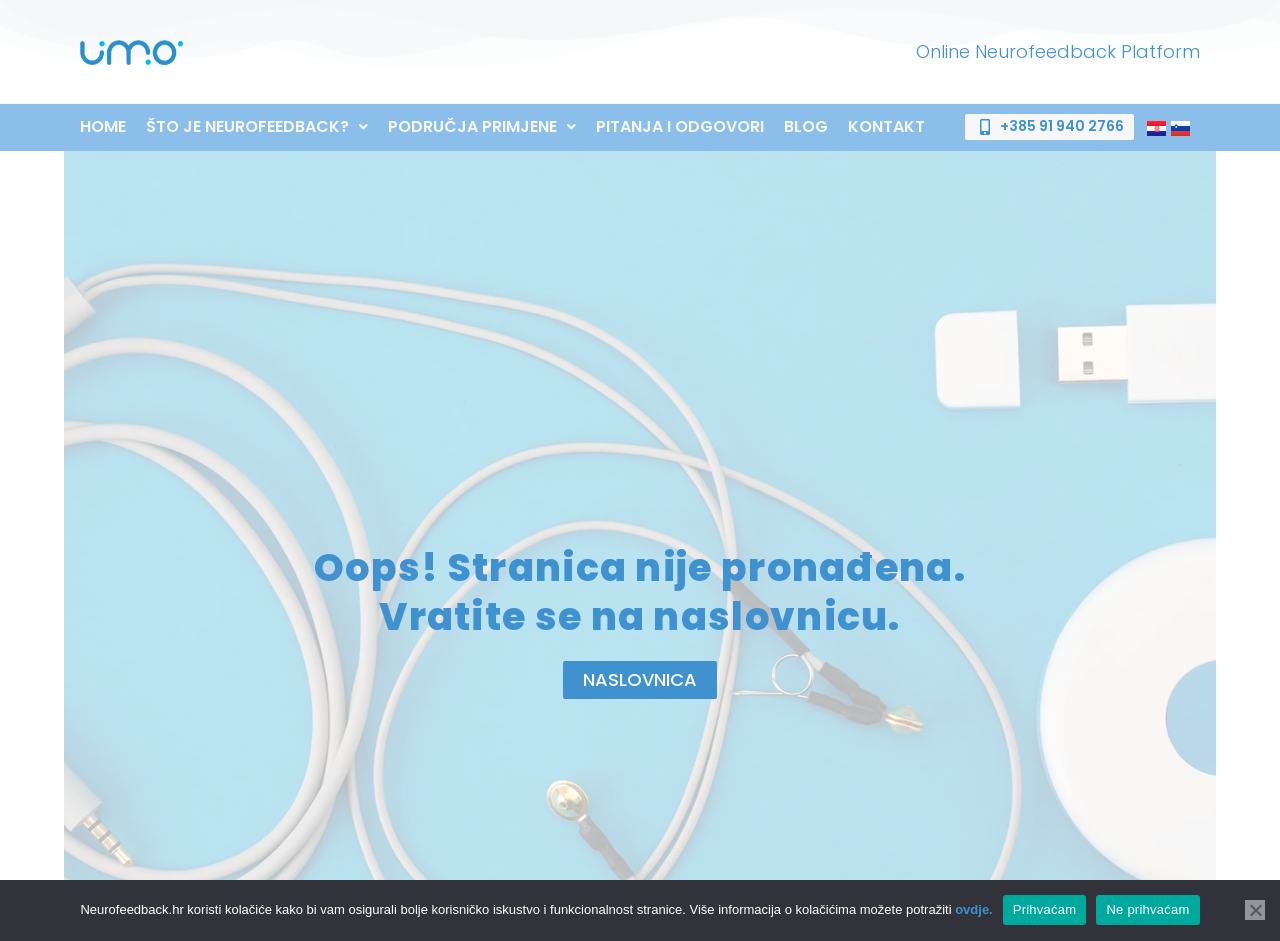 Image resolution: width=1280 pixels, height=941 pixels. What do you see at coordinates (482, 127) in the screenshot?
I see `Područja primjene` at bounding box center [482, 127].